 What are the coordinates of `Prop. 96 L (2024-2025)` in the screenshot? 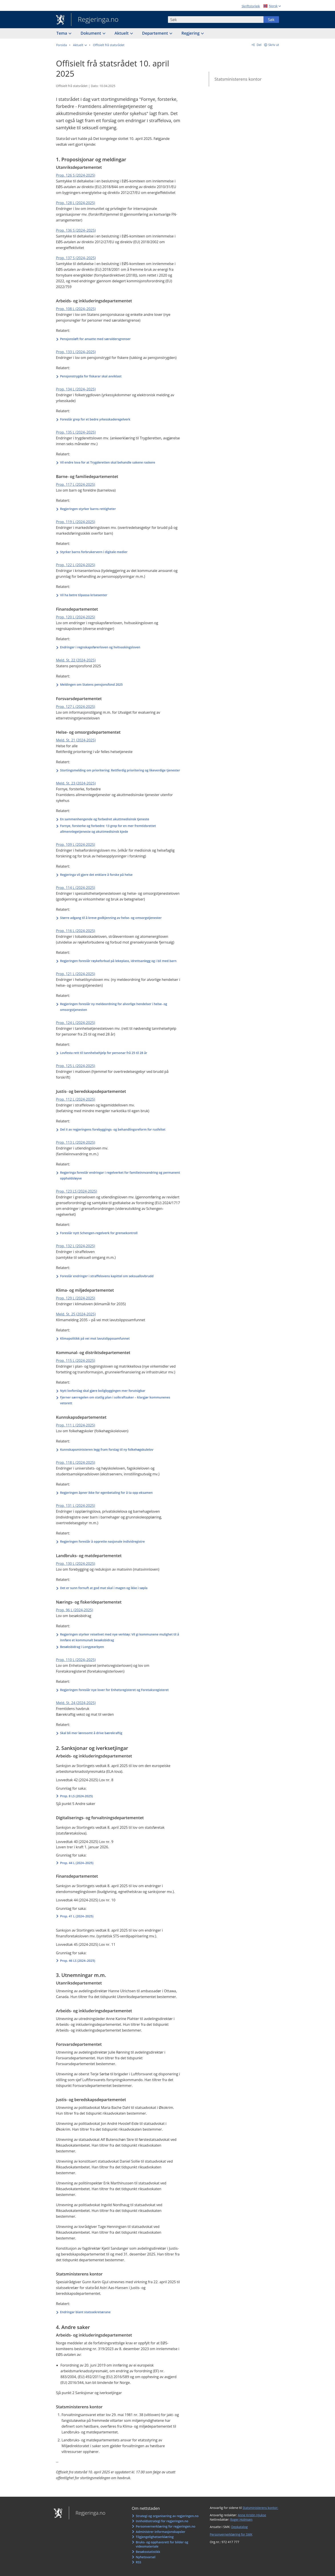 It's located at (74, 1610).